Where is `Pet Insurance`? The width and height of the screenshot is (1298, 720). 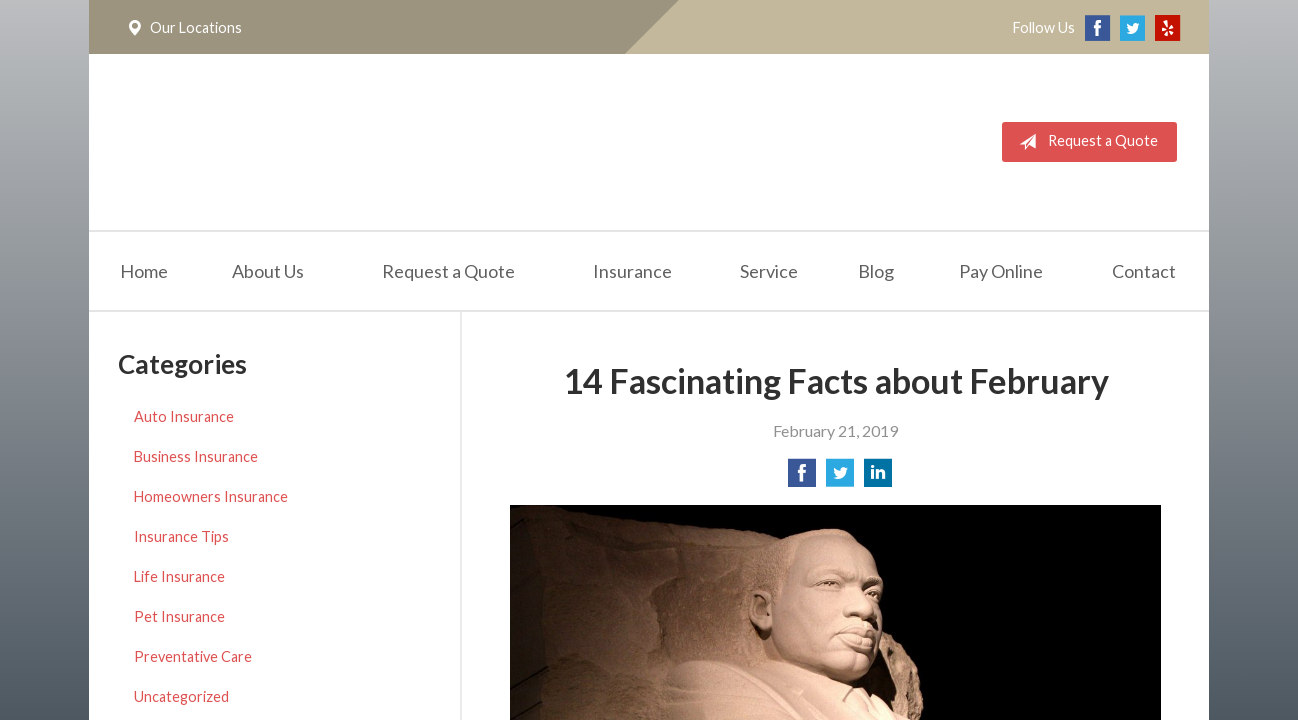
Pet Insurance is located at coordinates (179, 616).